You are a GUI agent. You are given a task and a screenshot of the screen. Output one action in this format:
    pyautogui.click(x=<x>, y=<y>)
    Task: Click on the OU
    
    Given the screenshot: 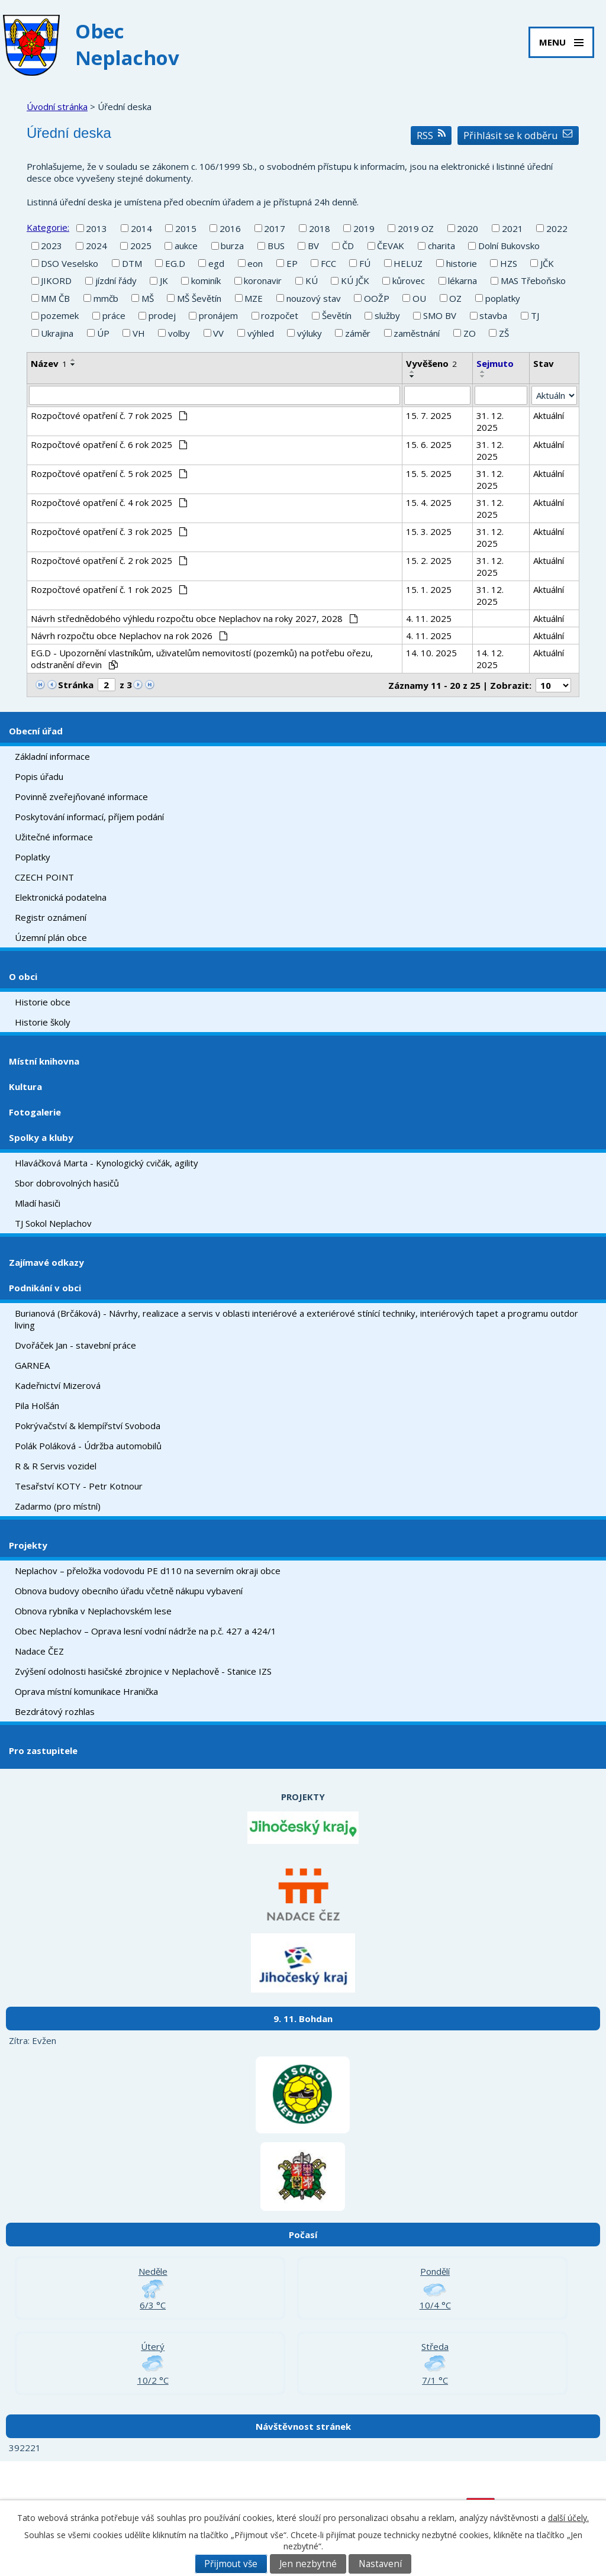 What is the action you would take?
    pyautogui.click(x=419, y=298)
    